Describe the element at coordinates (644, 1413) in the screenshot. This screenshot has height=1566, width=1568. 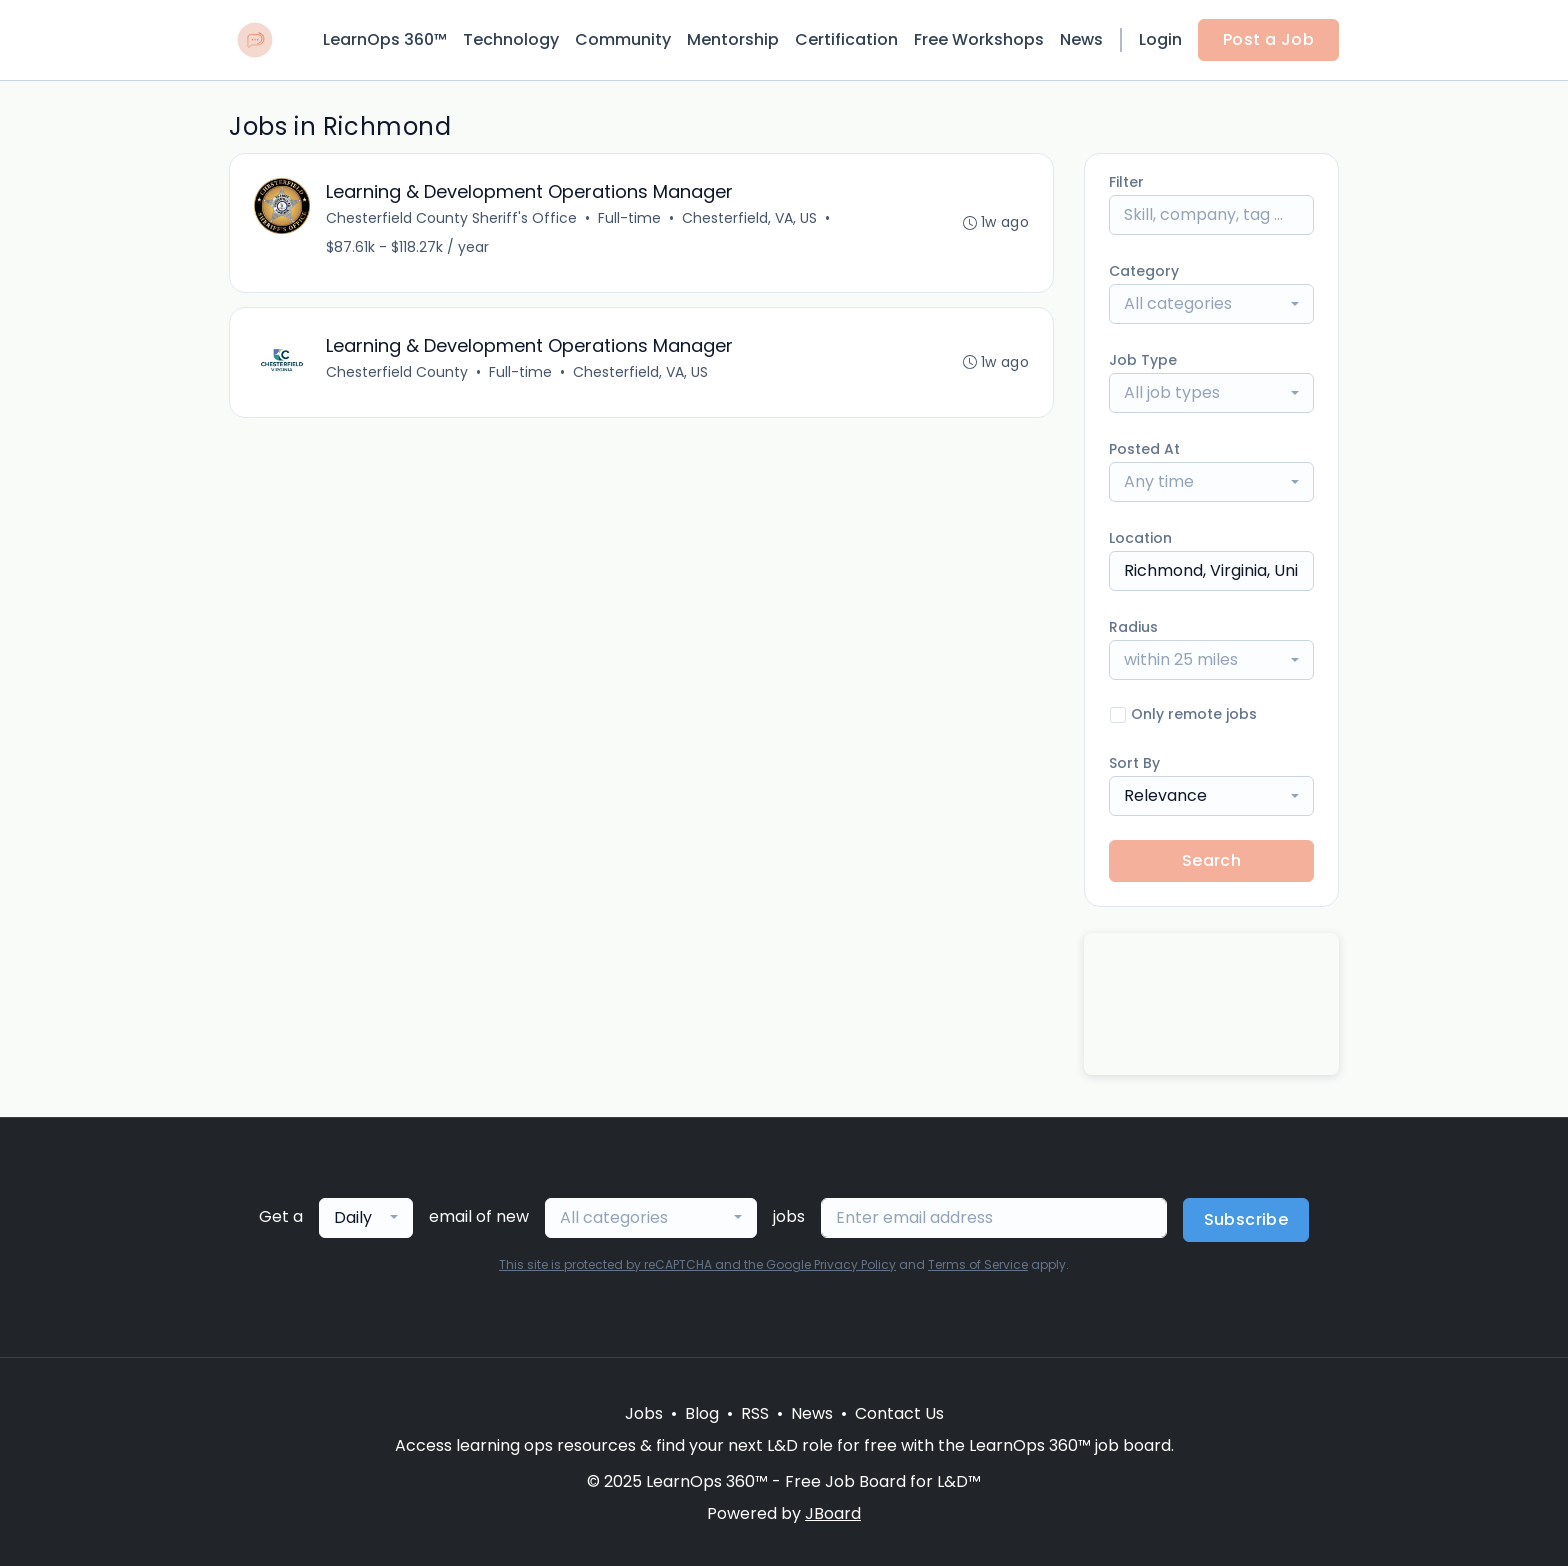
I see `Jobs` at that location.